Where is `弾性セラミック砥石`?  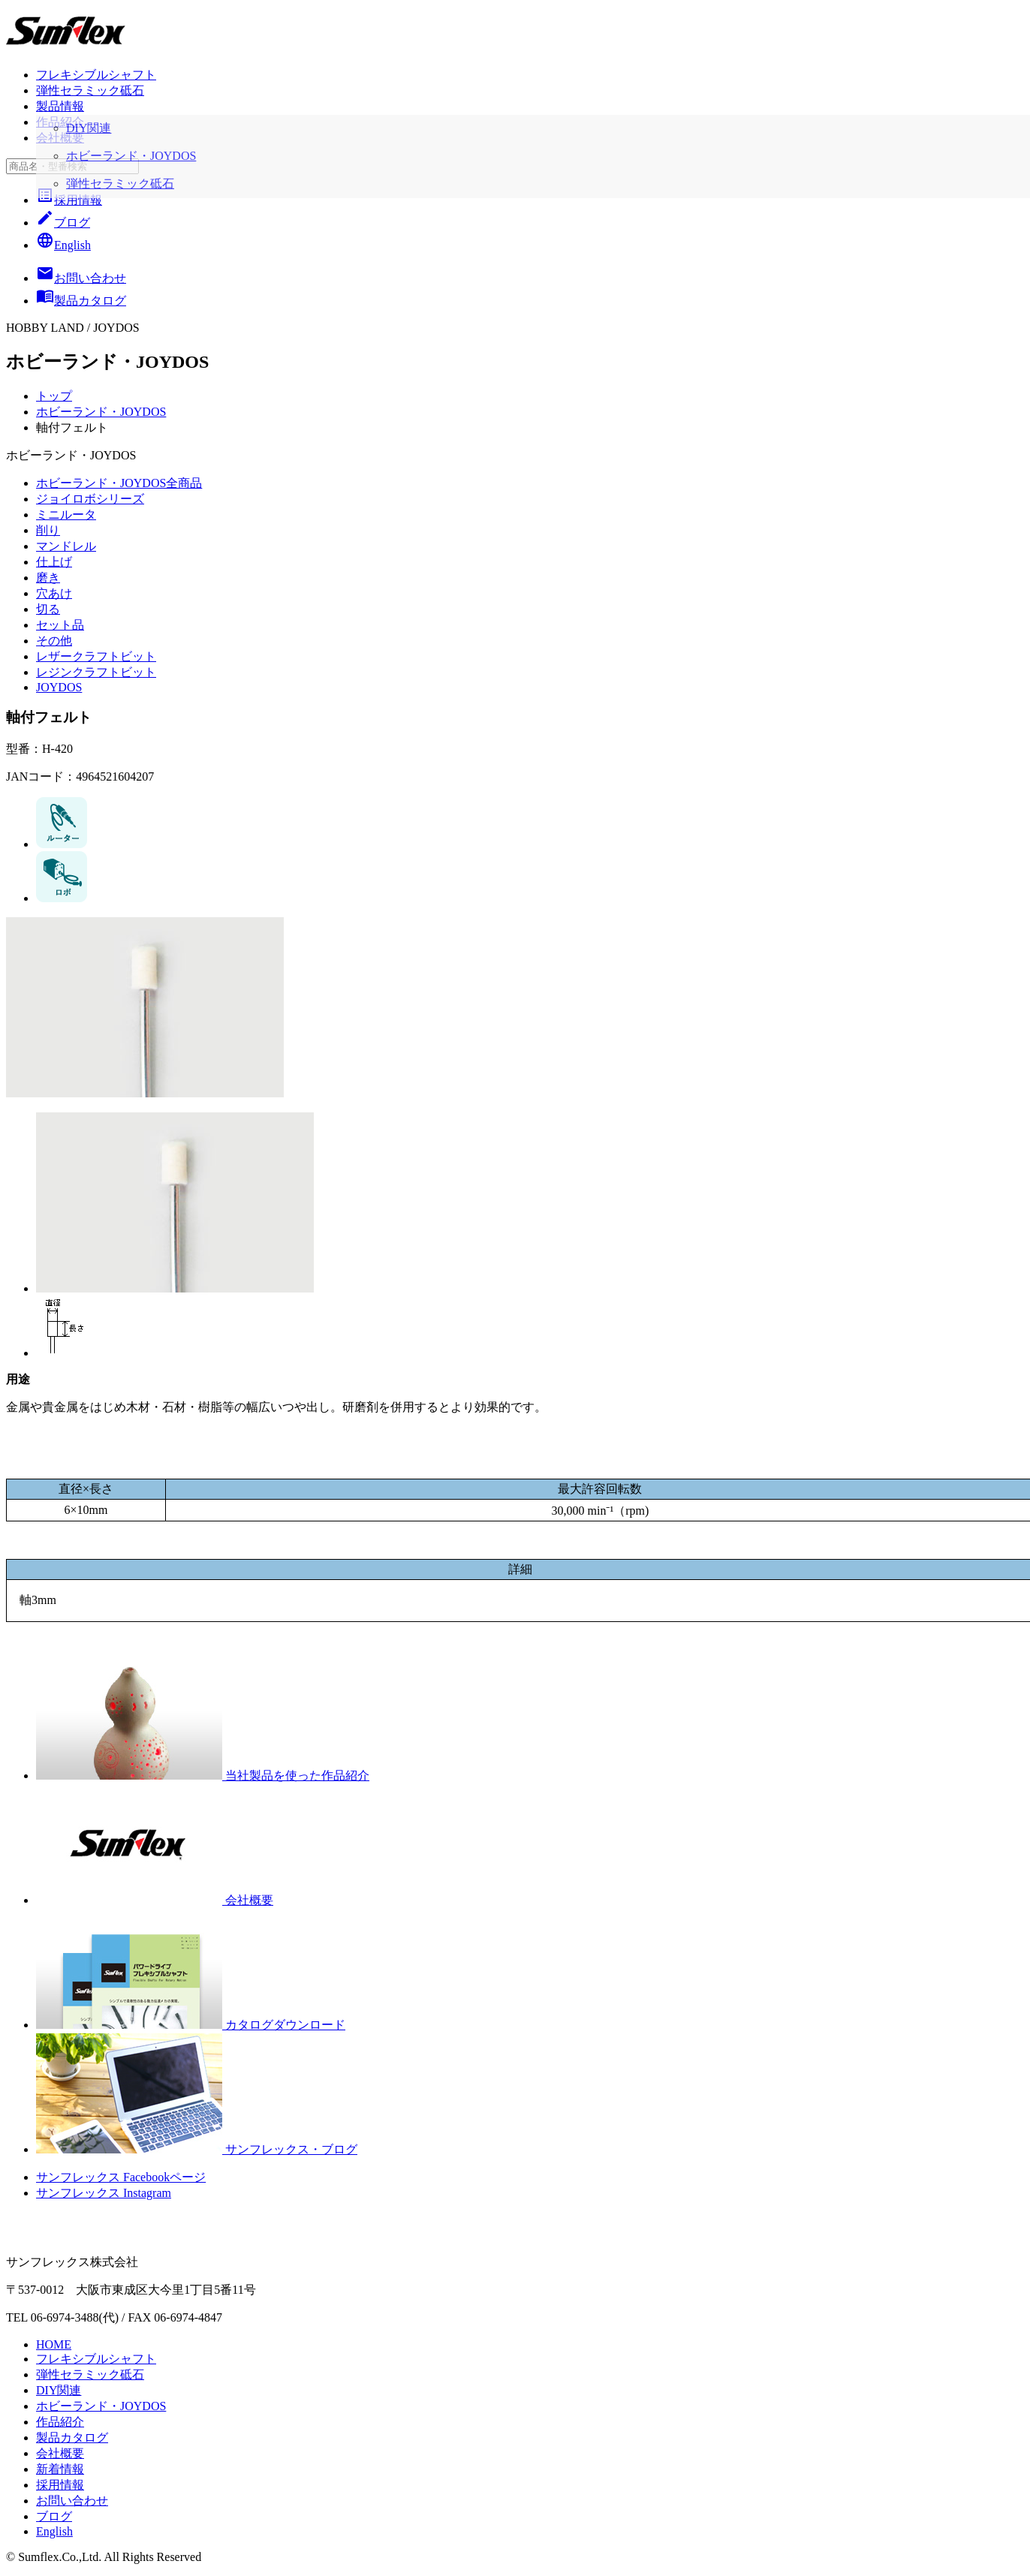
弾性セラミック砥石 is located at coordinates (90, 90).